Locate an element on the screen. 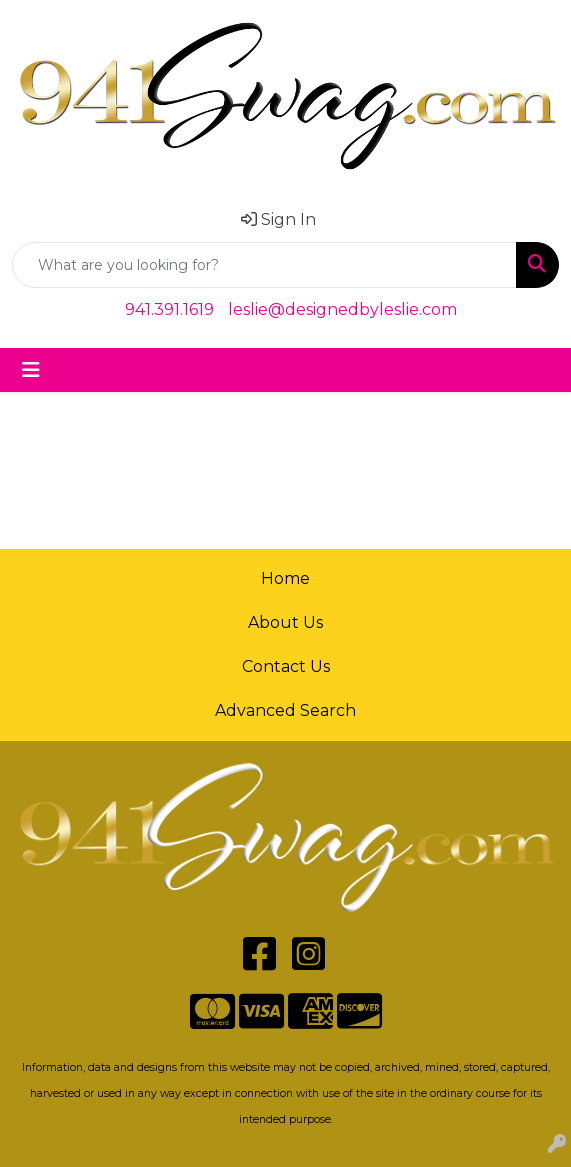 The width and height of the screenshot is (571, 1167). leslie@designedbyleslie.com is located at coordinates (342, 309).